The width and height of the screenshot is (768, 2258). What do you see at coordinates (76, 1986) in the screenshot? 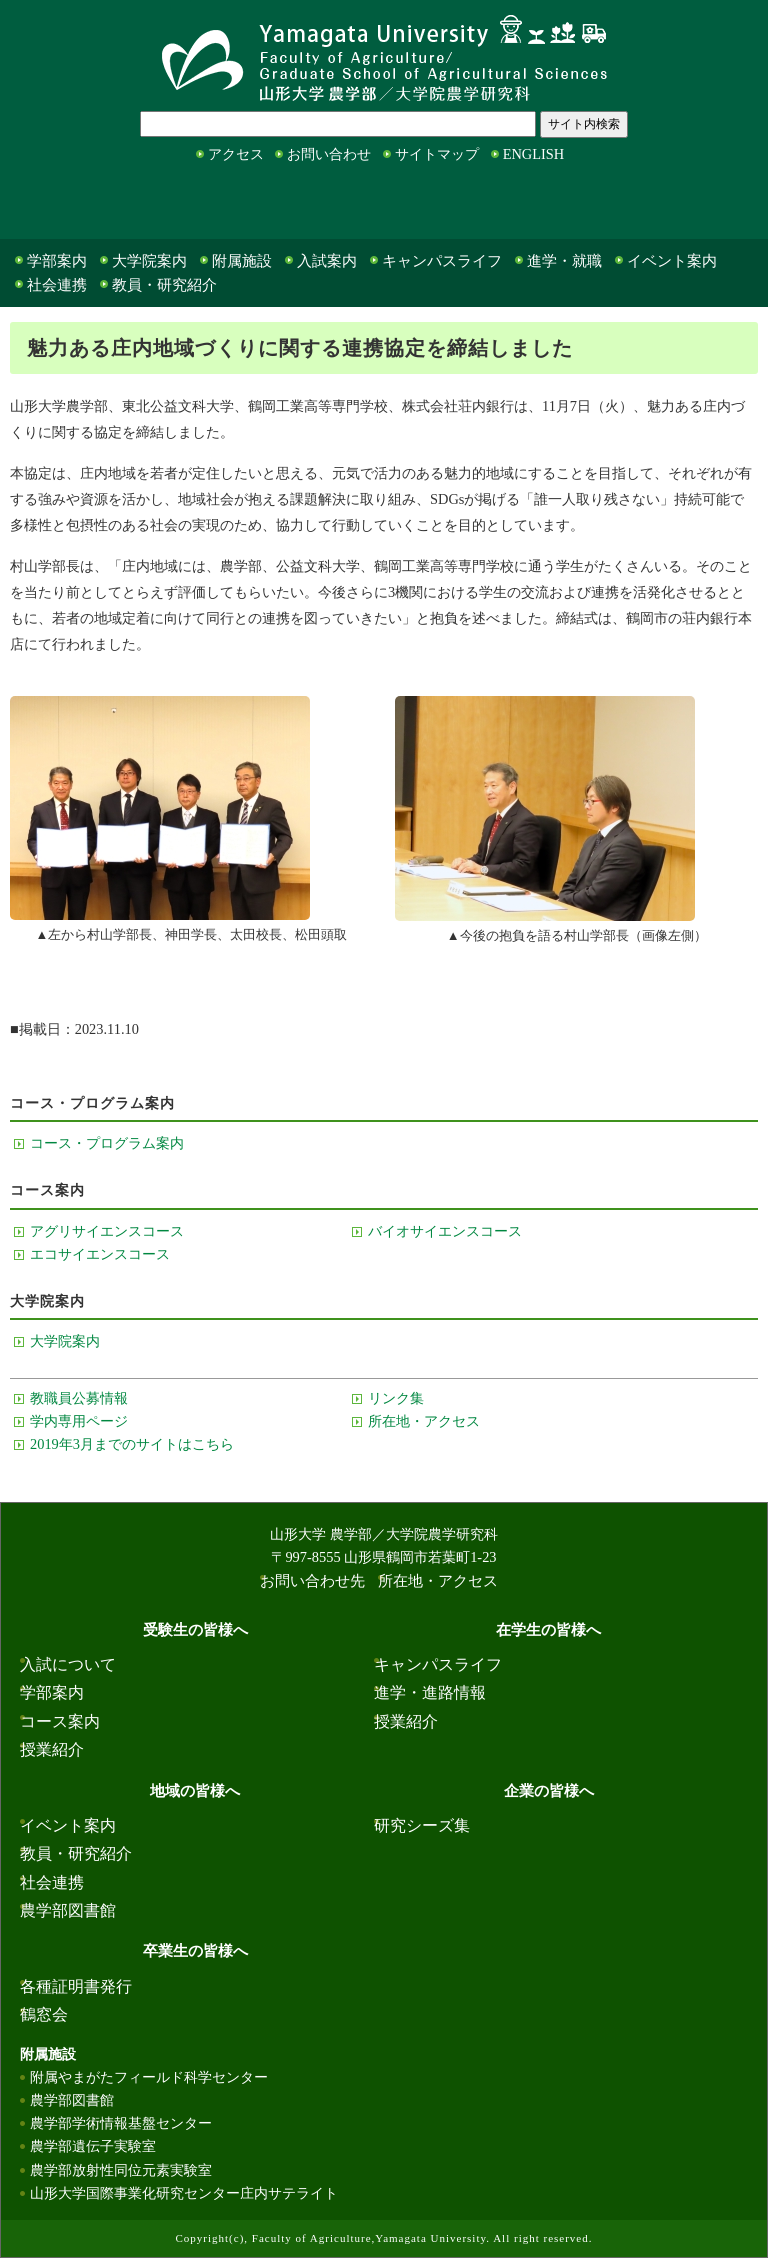
I see `各種証明書発行` at bounding box center [76, 1986].